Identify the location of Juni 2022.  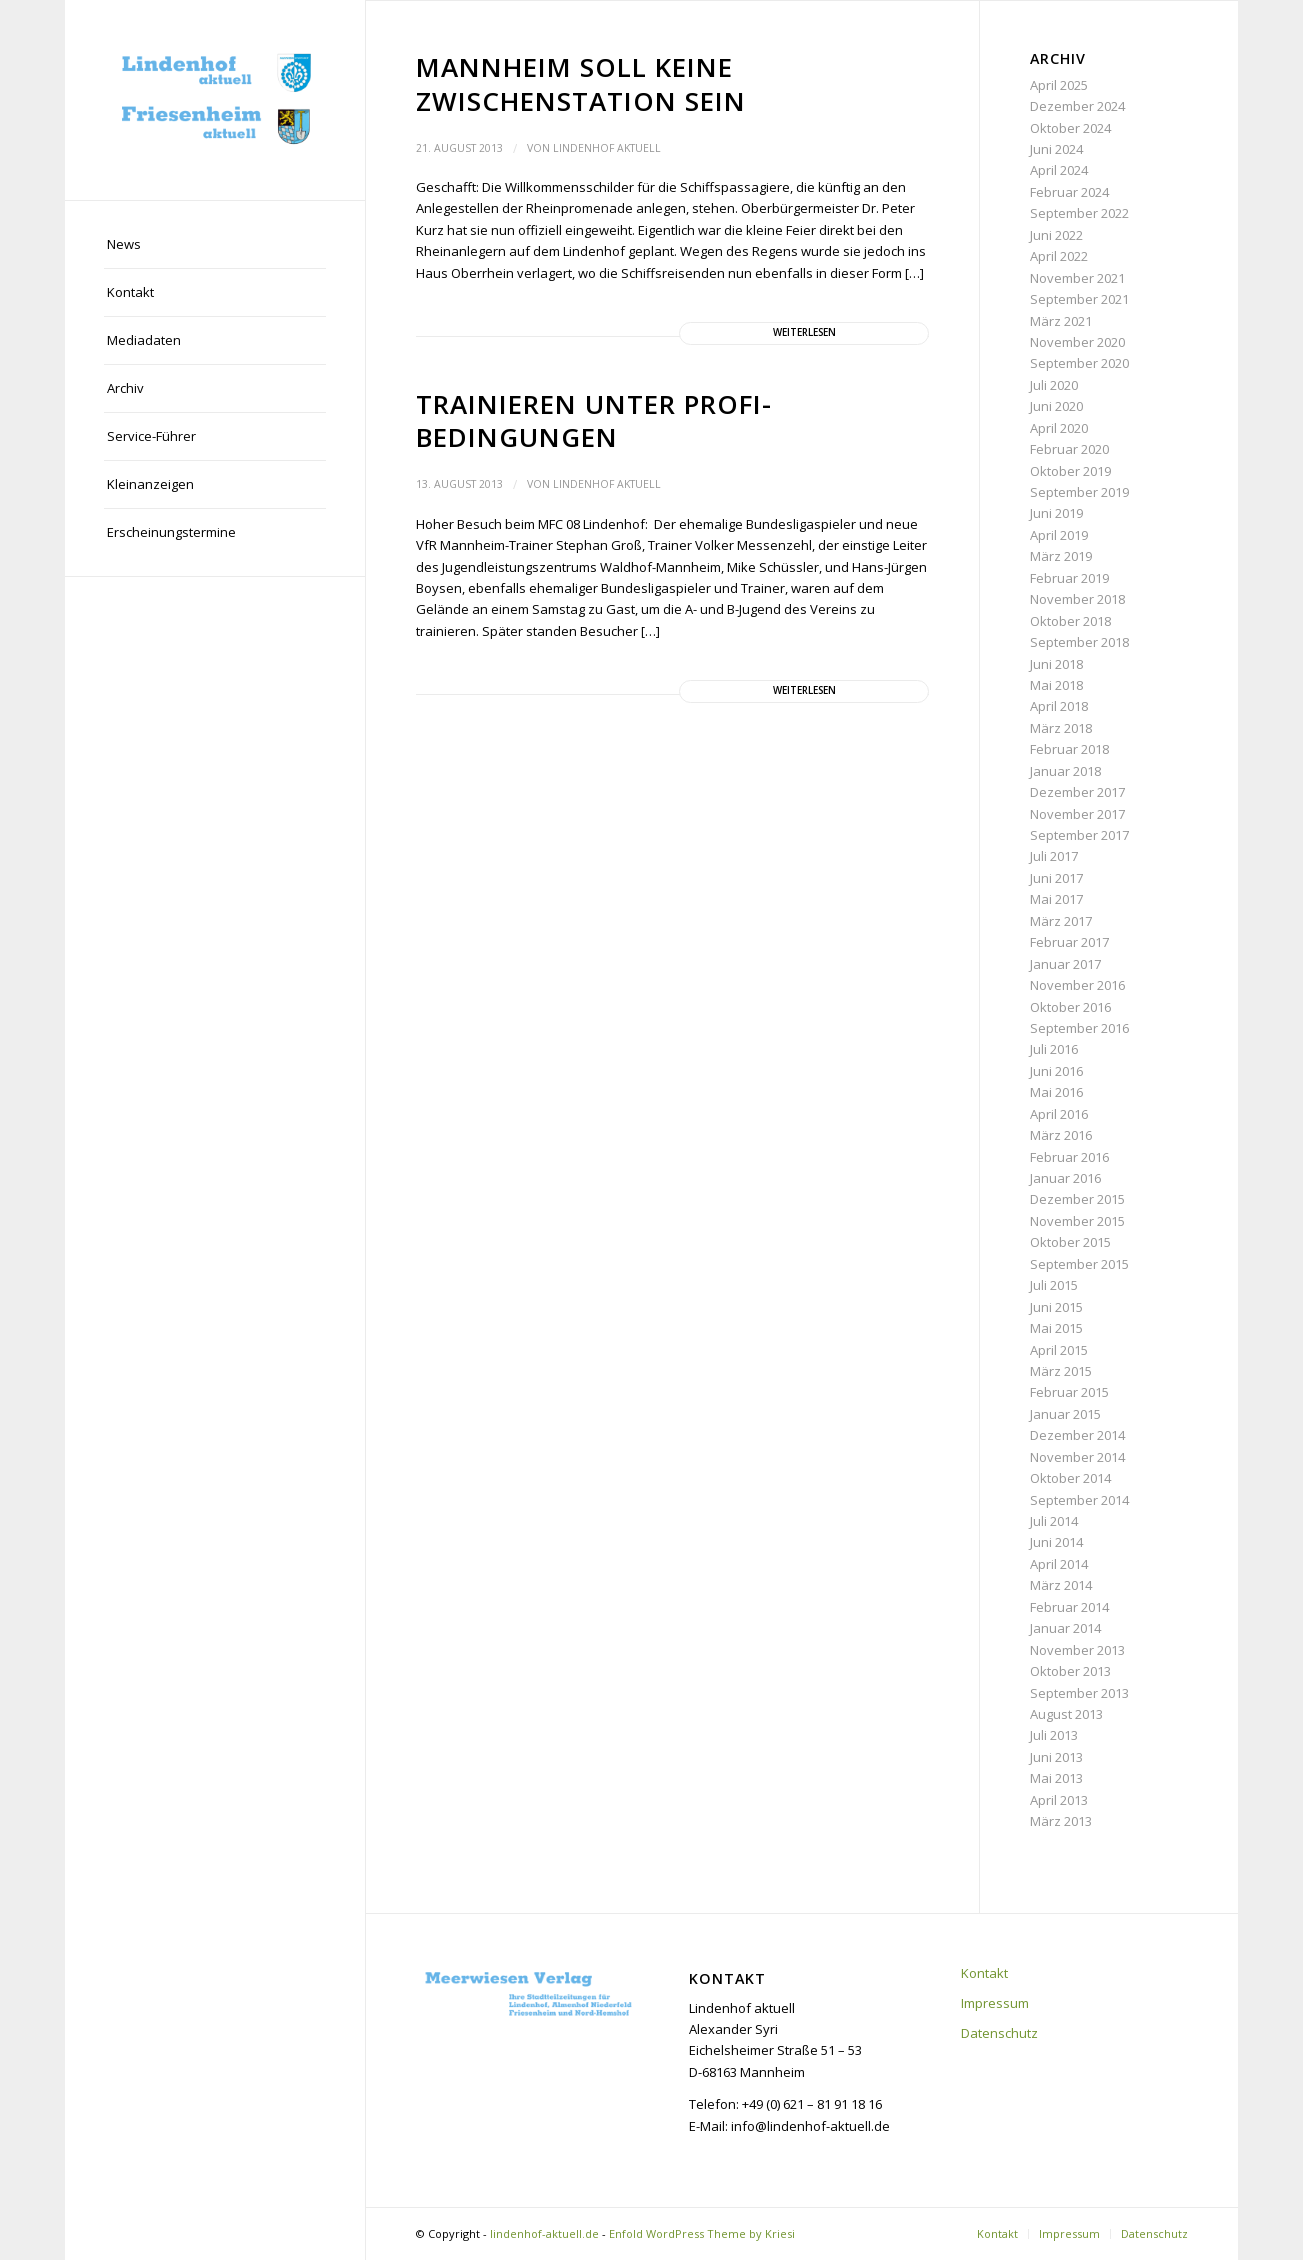
(1056, 235).